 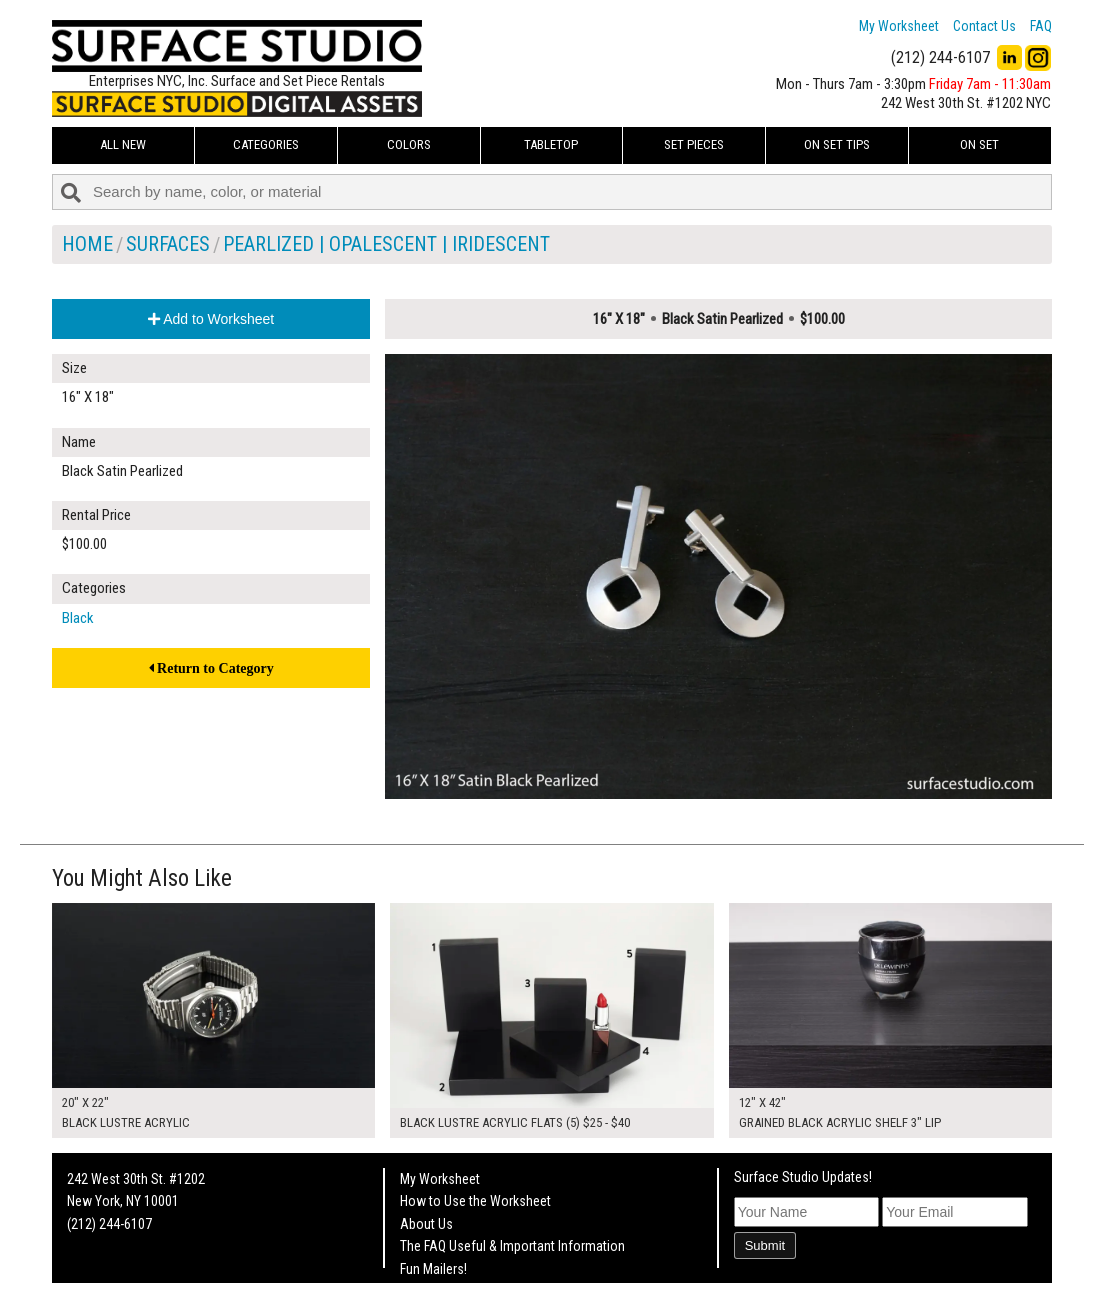 What do you see at coordinates (123, 144) in the screenshot?
I see `ALL NEW` at bounding box center [123, 144].